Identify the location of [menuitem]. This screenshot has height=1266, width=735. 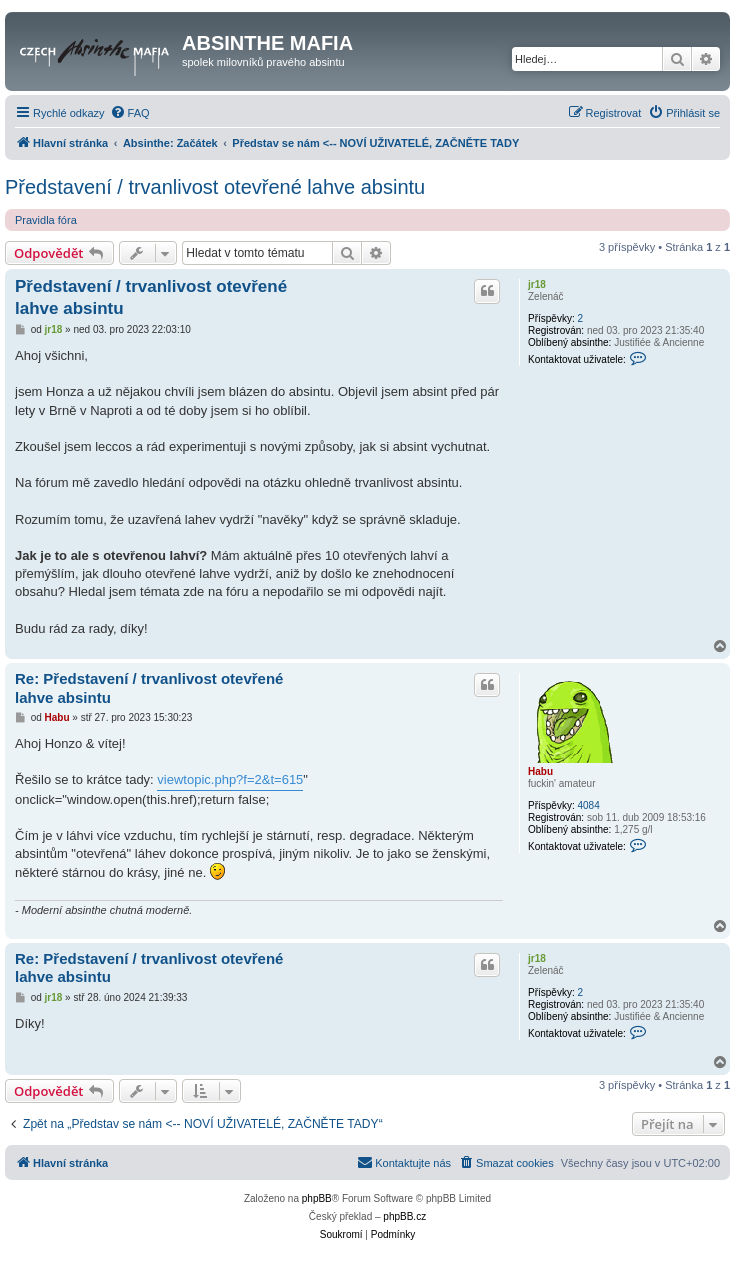
(130, 113).